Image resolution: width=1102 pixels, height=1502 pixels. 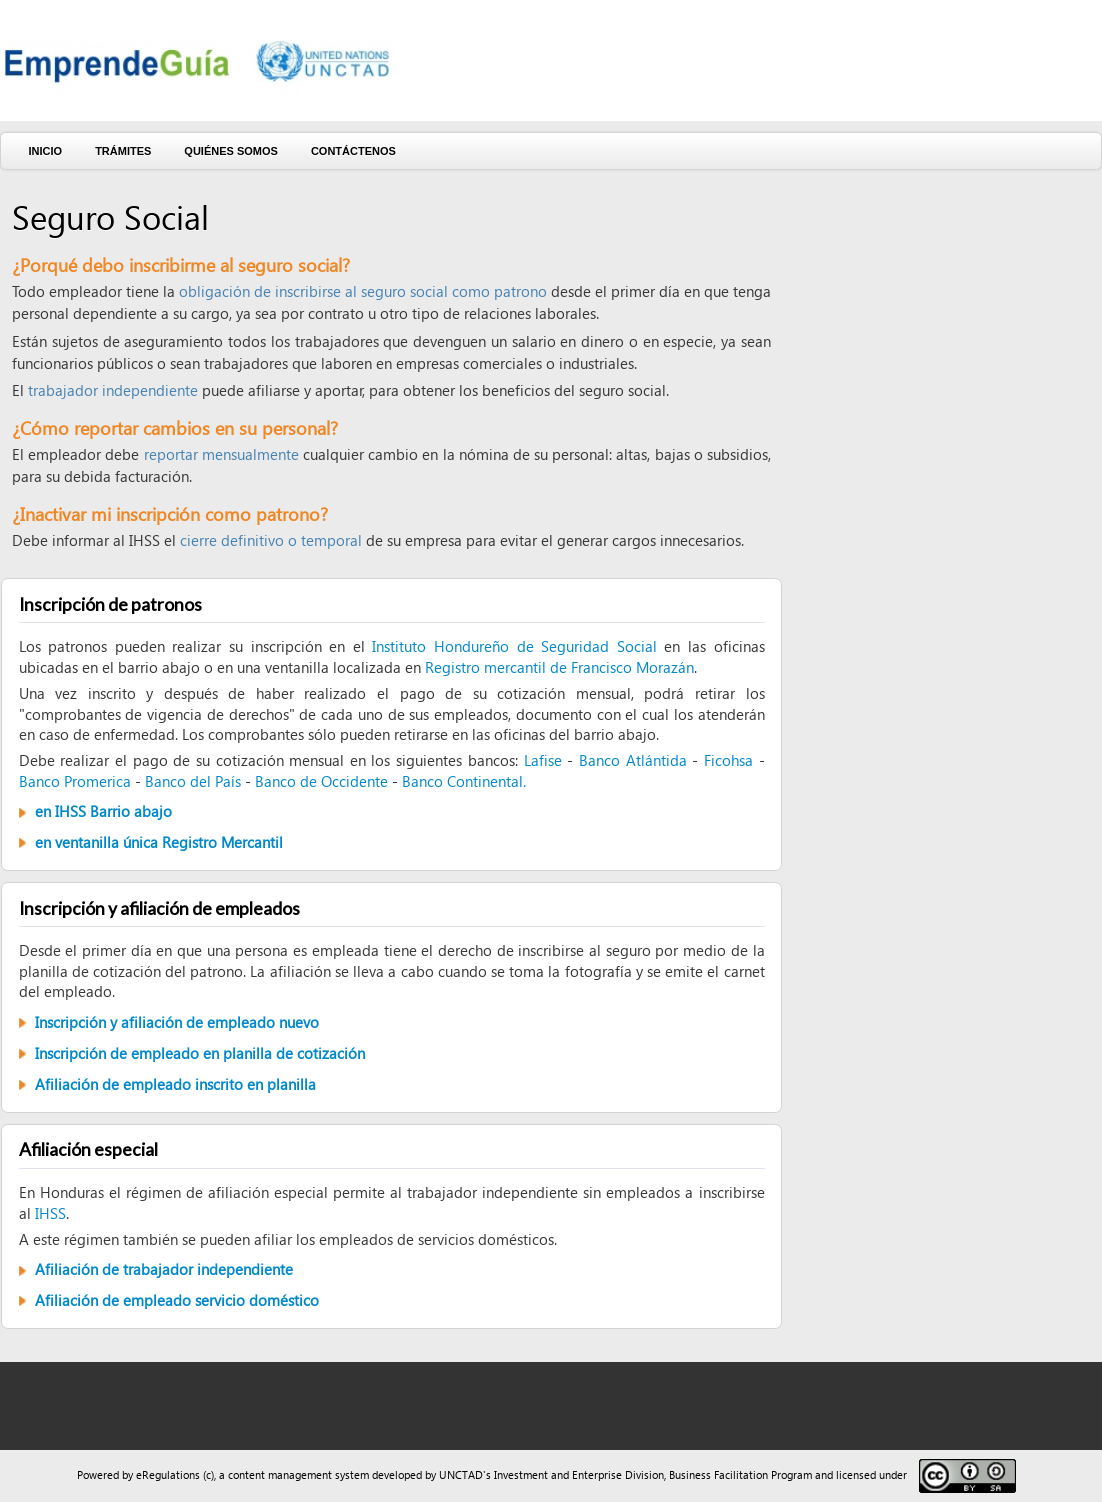 I want to click on Trámites, so click(x=123, y=151).